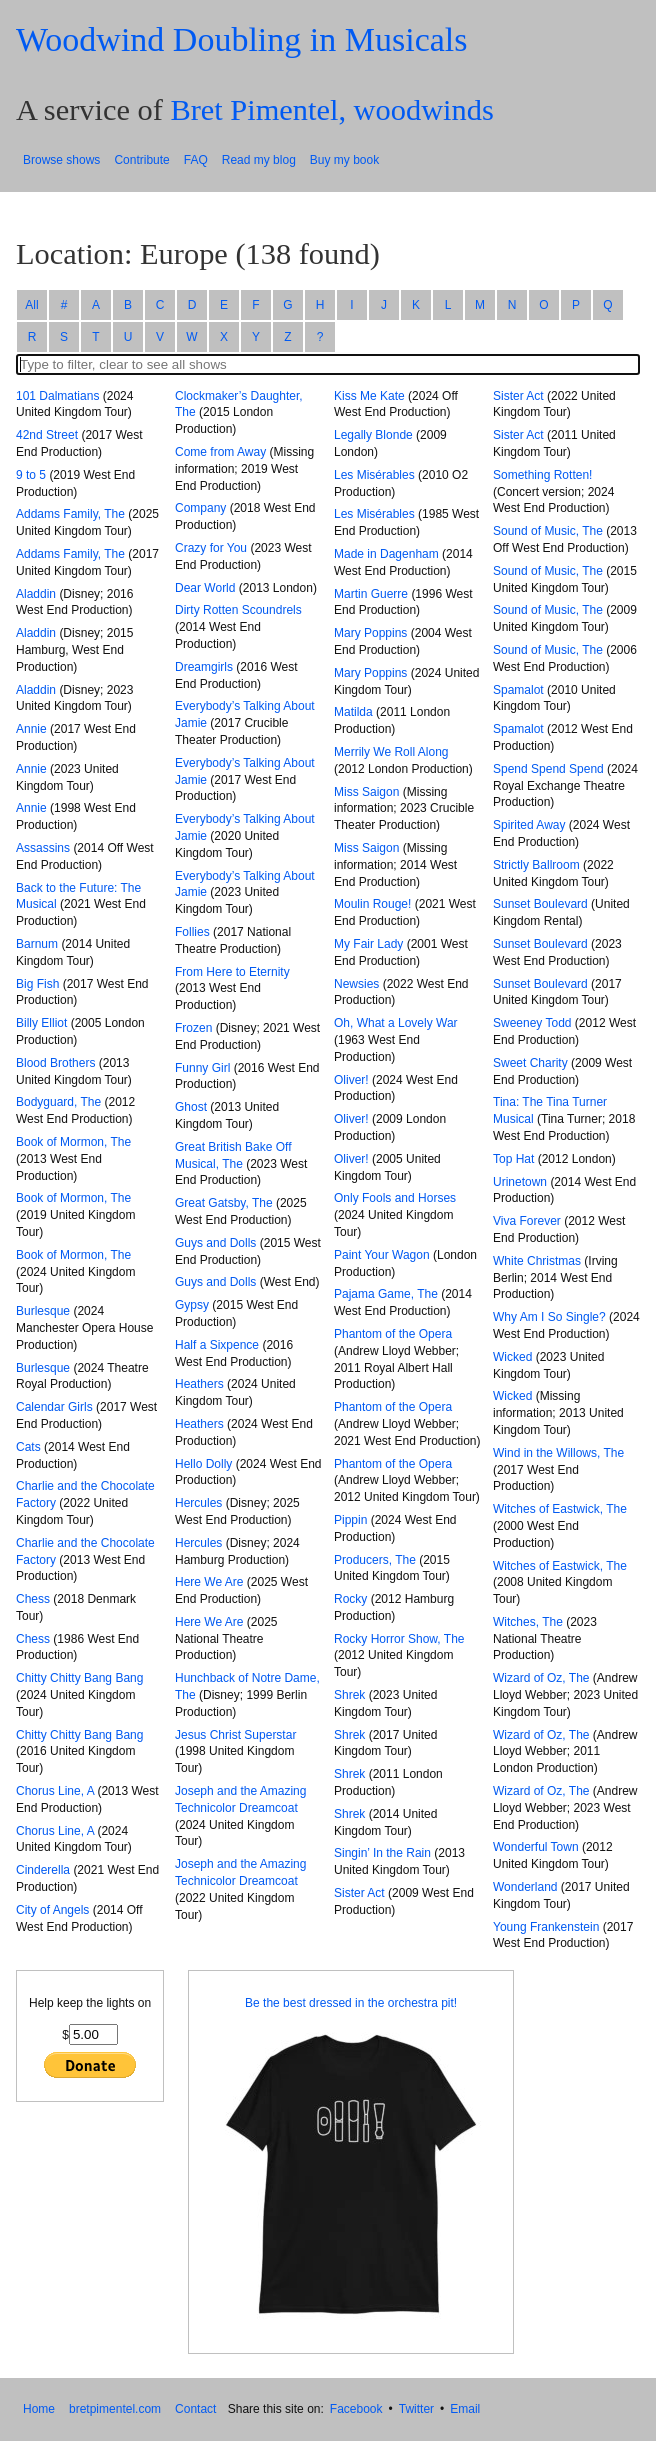 This screenshot has width=656, height=2441. What do you see at coordinates (382, 1853) in the screenshot?
I see `Singin’ In the Rain` at bounding box center [382, 1853].